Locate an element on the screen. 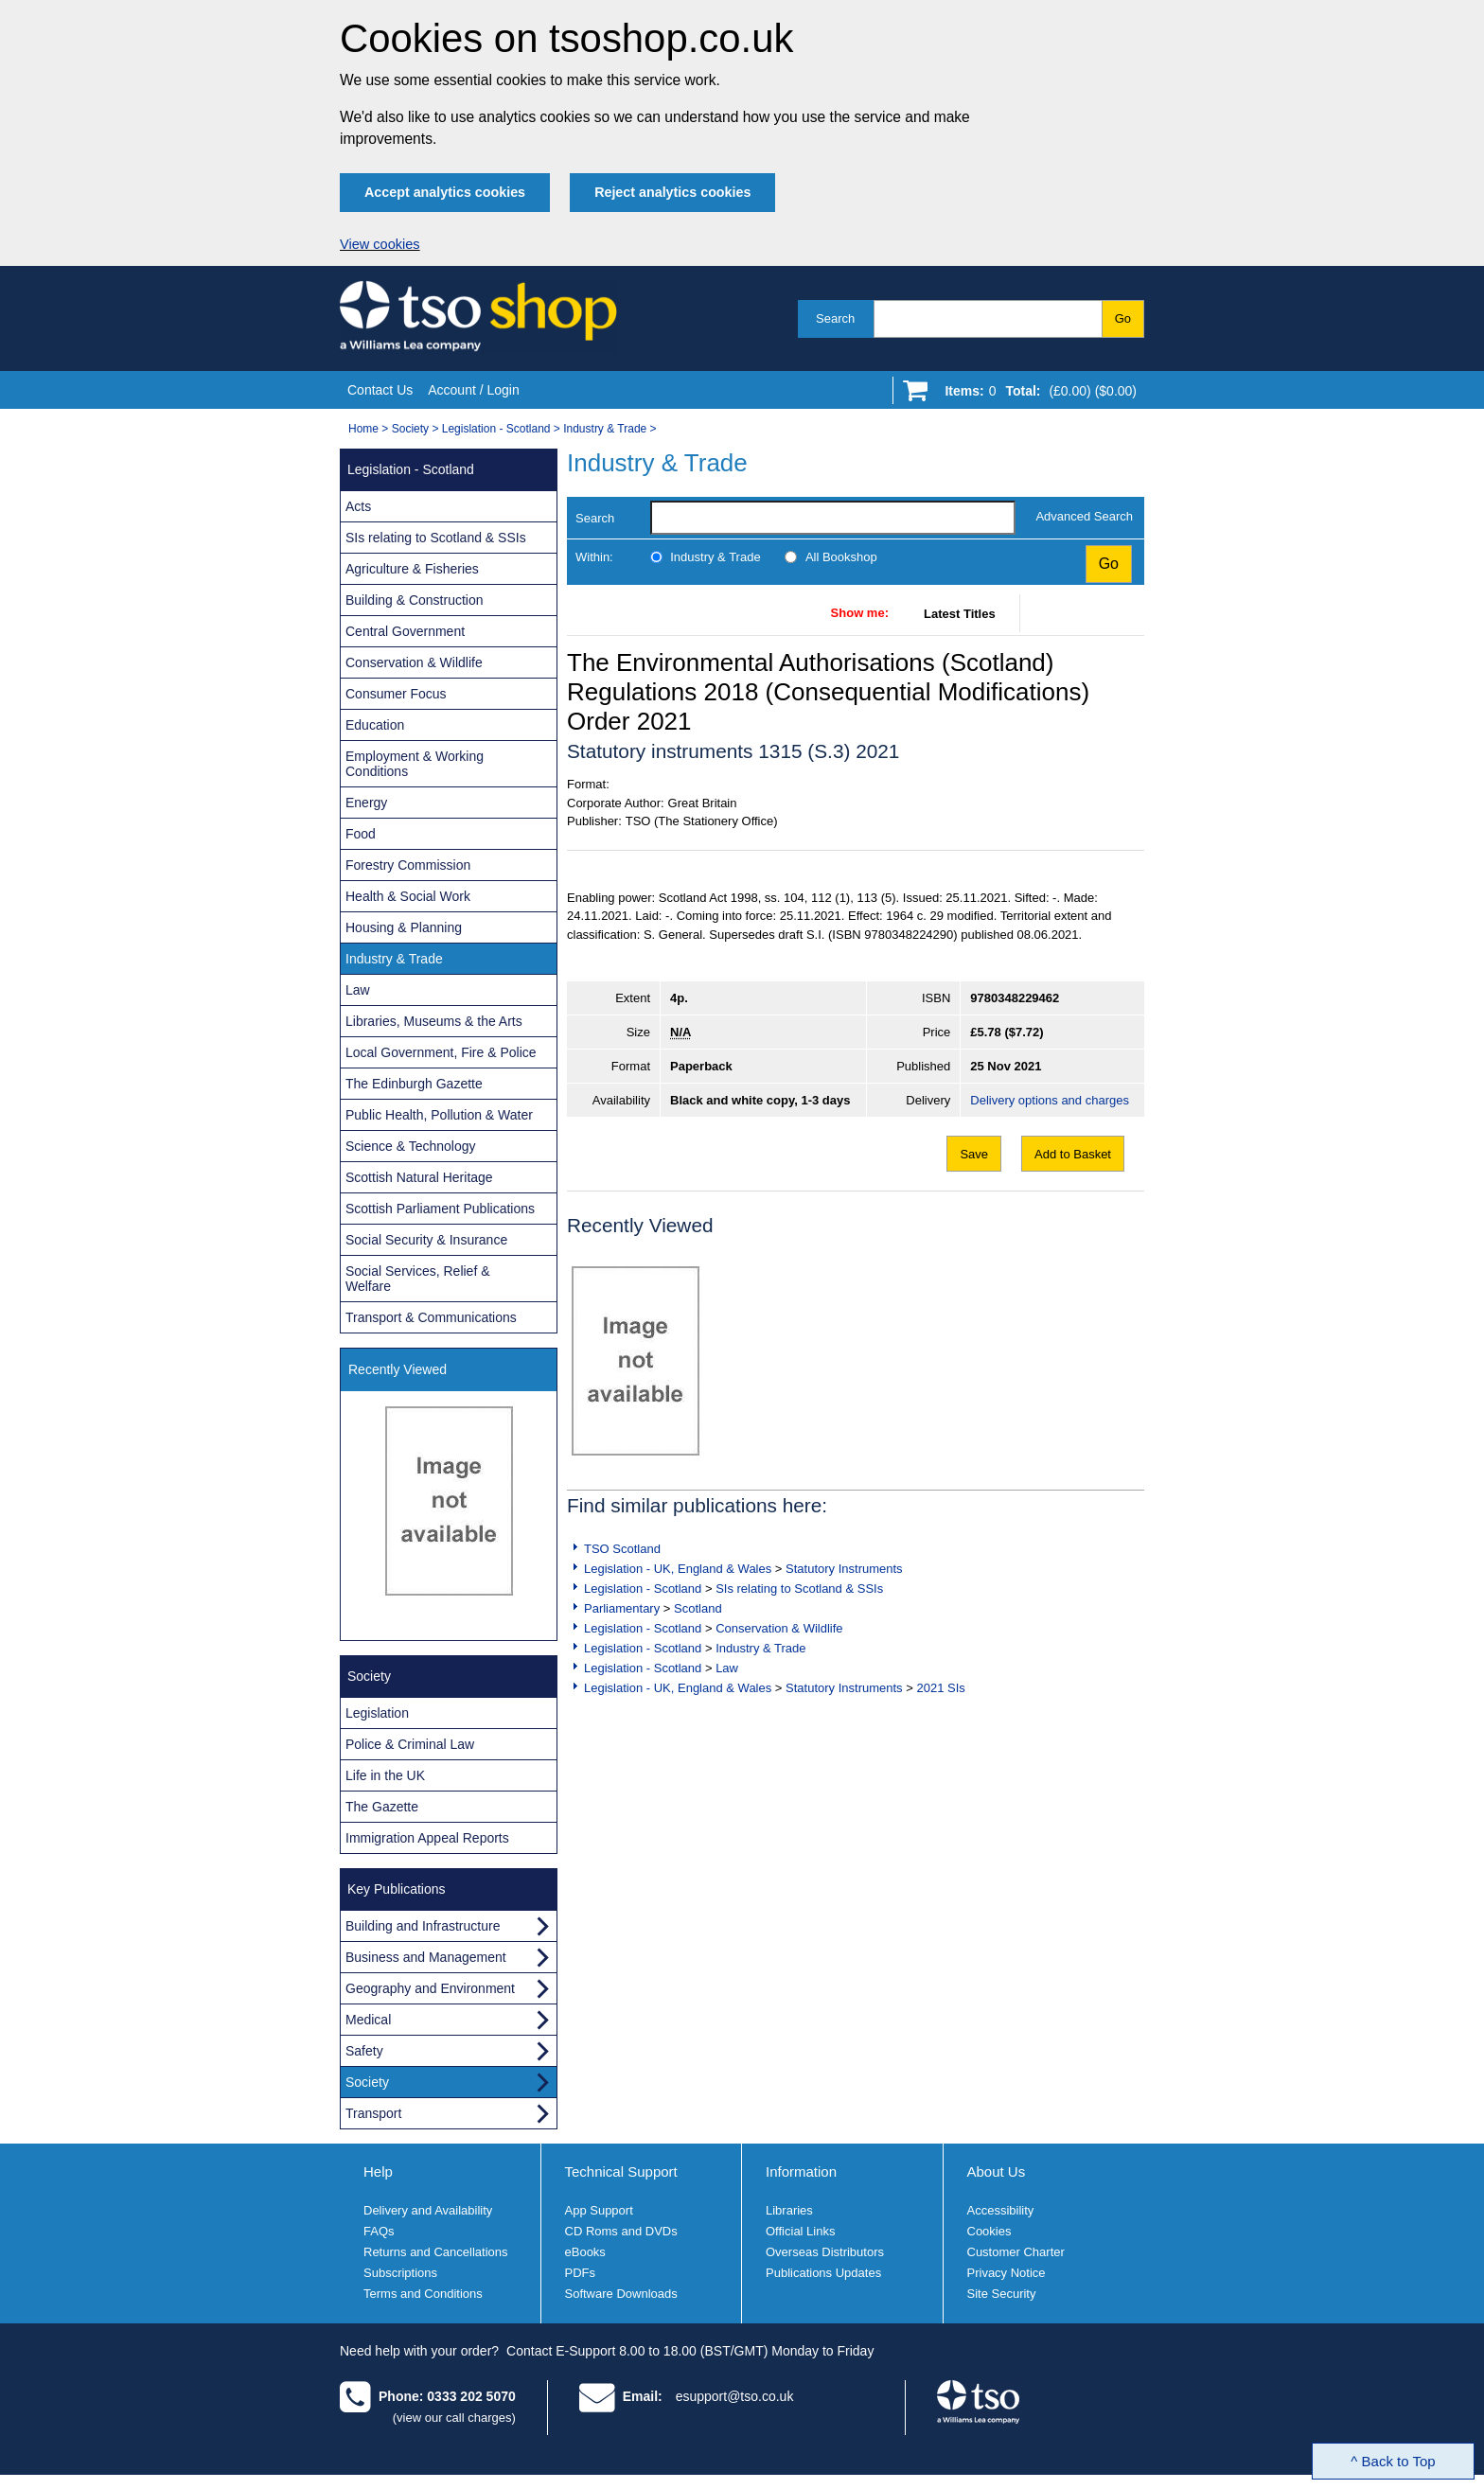 The width and height of the screenshot is (1484, 2489). Energy is located at coordinates (366, 802).